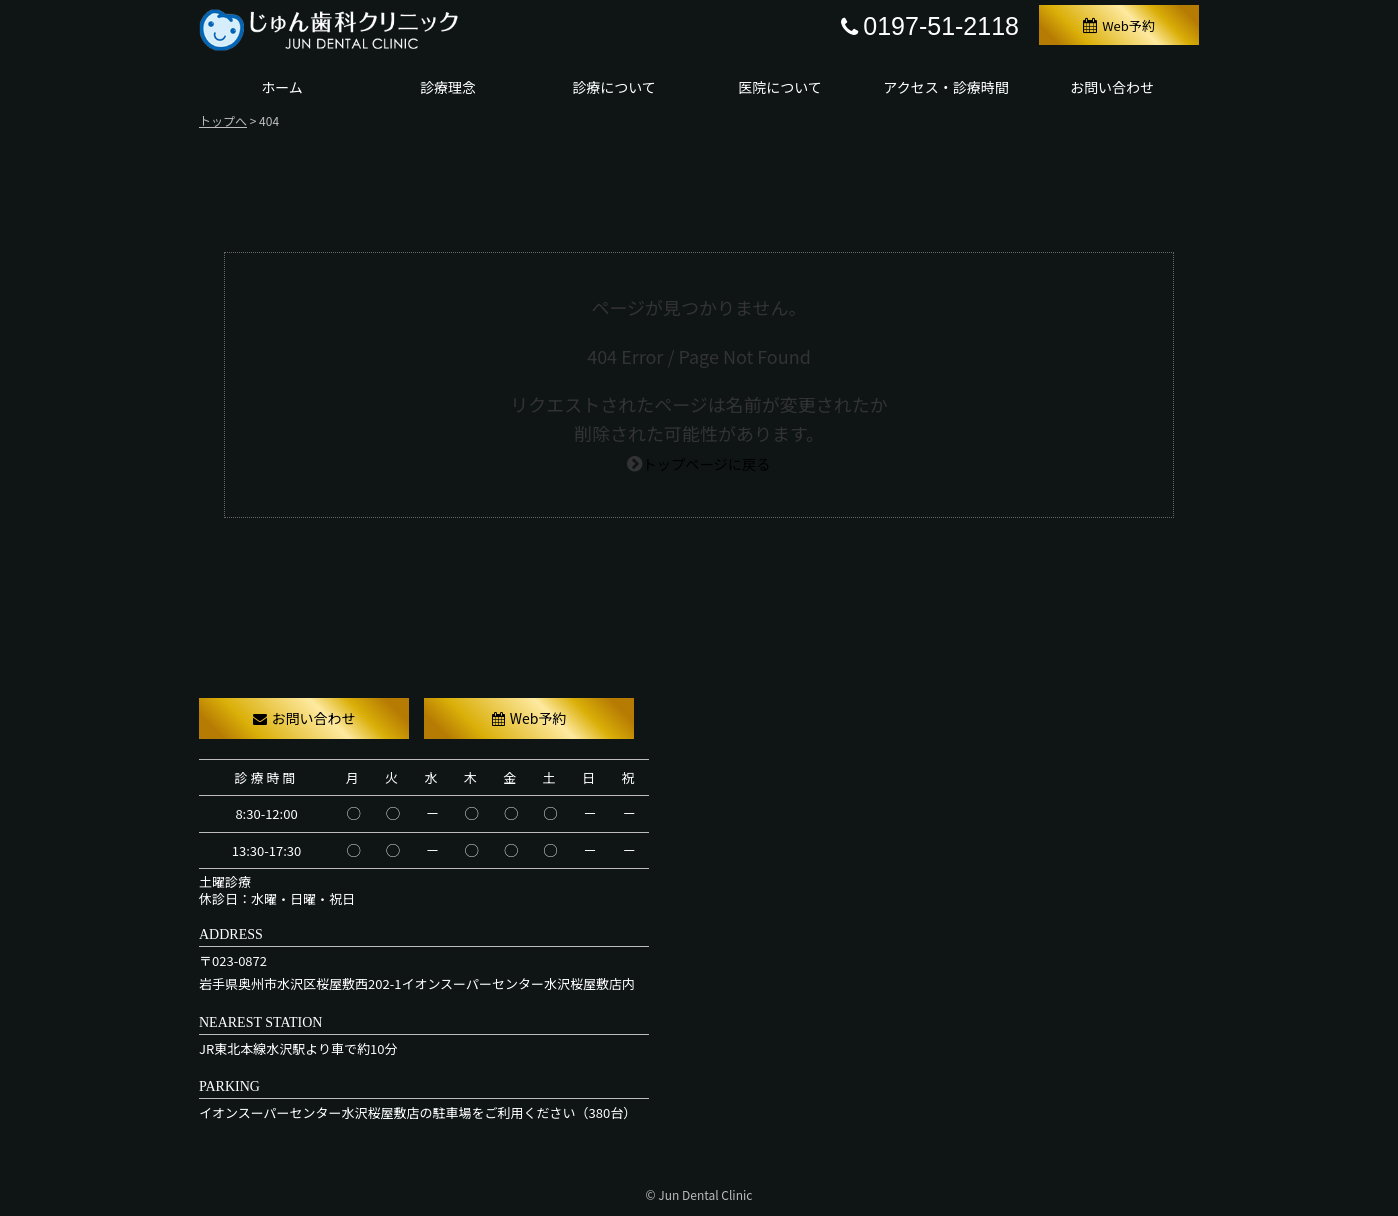 This screenshot has height=1216, width=1398. Describe the element at coordinates (780, 87) in the screenshot. I see `医院について` at that location.